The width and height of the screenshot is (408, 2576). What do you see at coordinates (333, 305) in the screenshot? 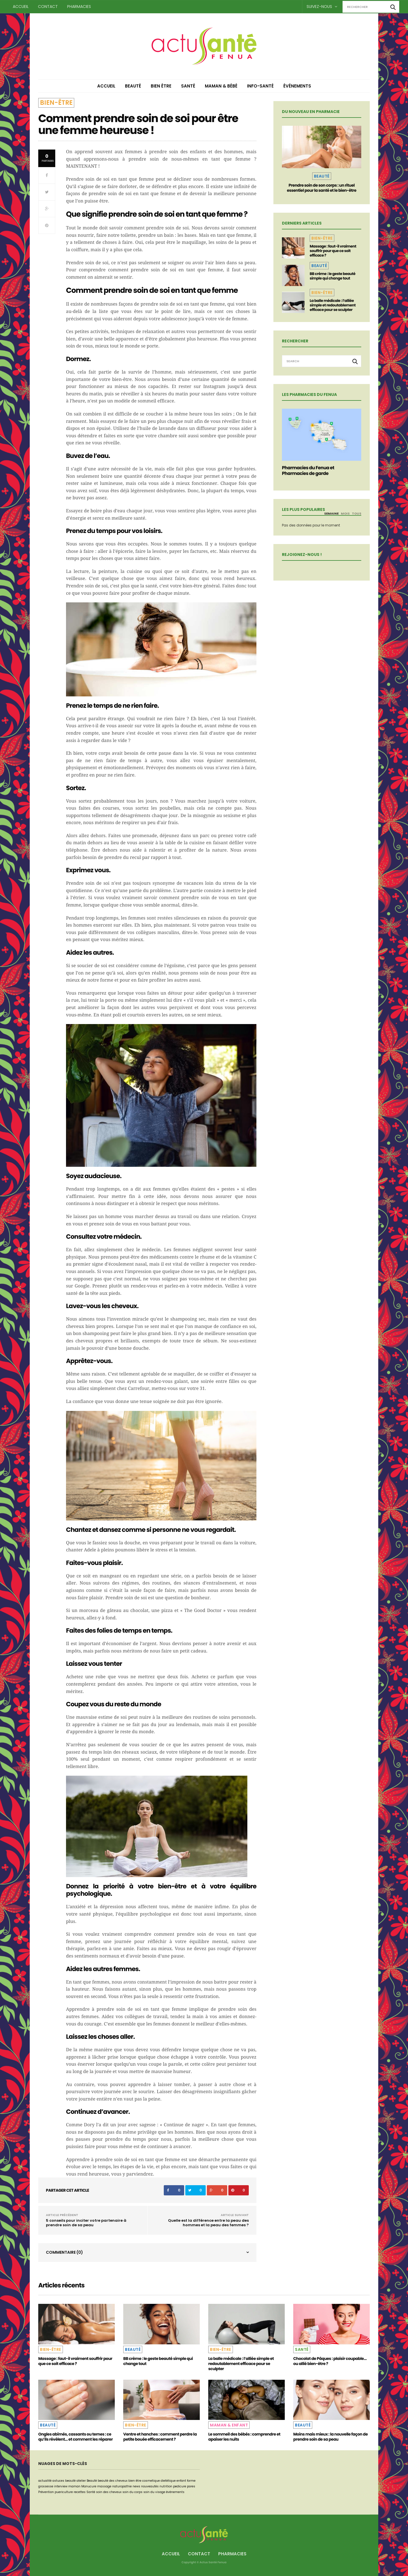
I see `La balle médicale : l’alliée simple et redoutablement efficace pour se sculpter` at bounding box center [333, 305].